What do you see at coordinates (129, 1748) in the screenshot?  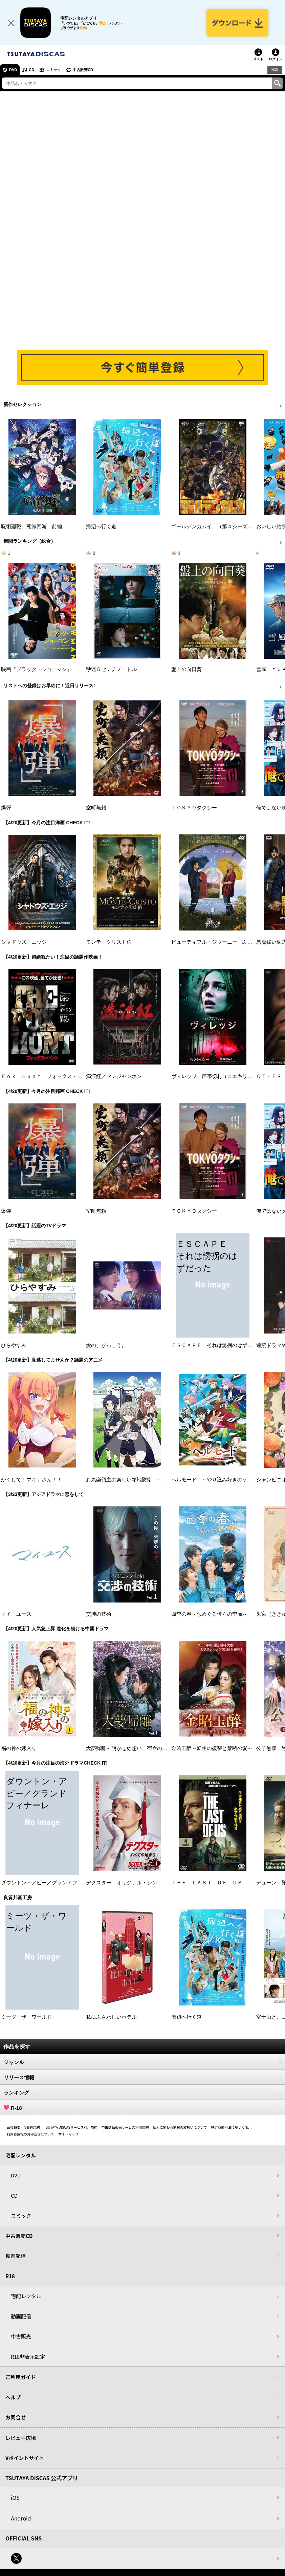 I see `大夢帰離～明かせぬ想い、宿命の朱～` at bounding box center [129, 1748].